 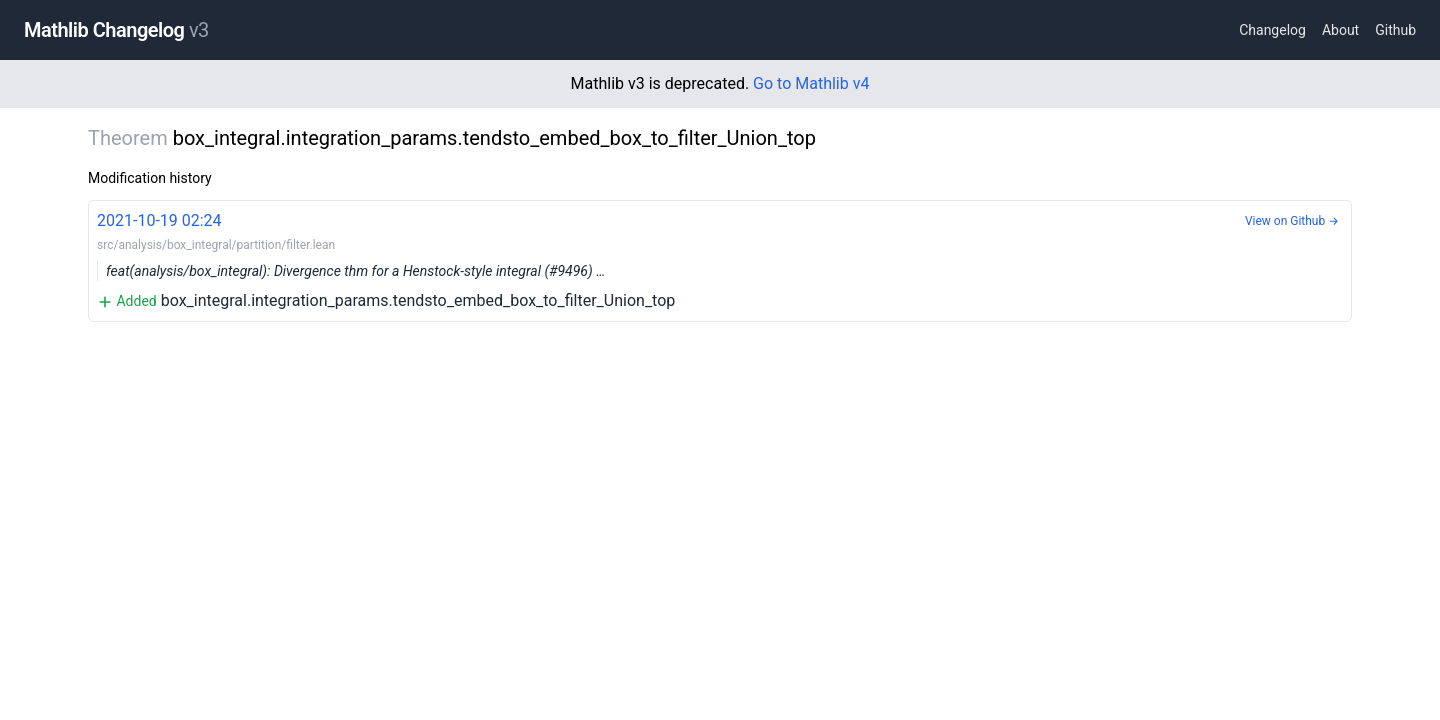 What do you see at coordinates (1395, 30) in the screenshot?
I see `Github` at bounding box center [1395, 30].